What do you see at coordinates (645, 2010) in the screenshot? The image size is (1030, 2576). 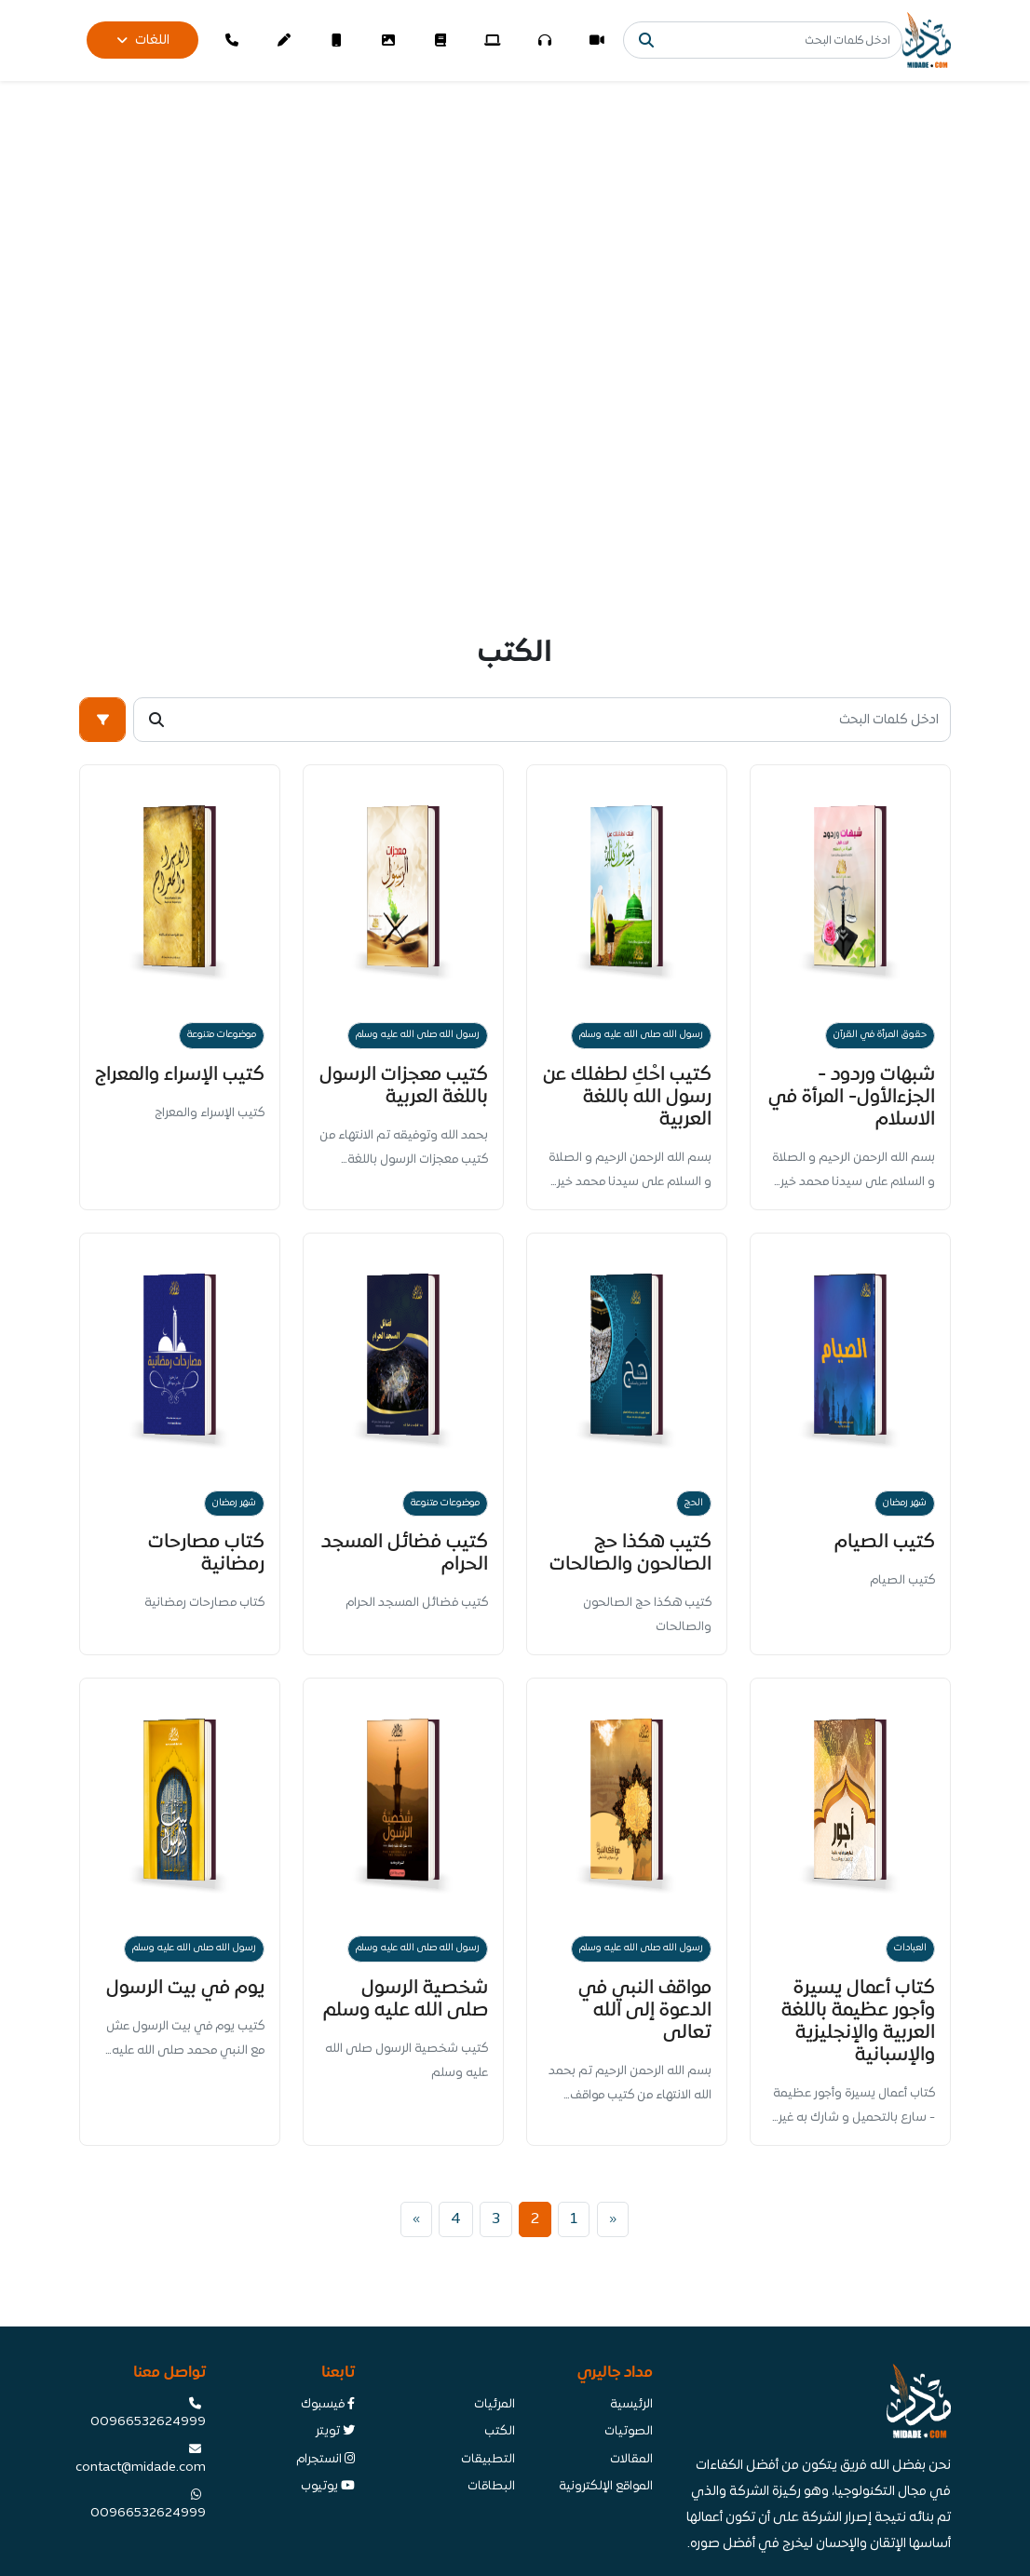 I see `مواقف النبي في الدعوة إلى الله تعالى` at bounding box center [645, 2010].